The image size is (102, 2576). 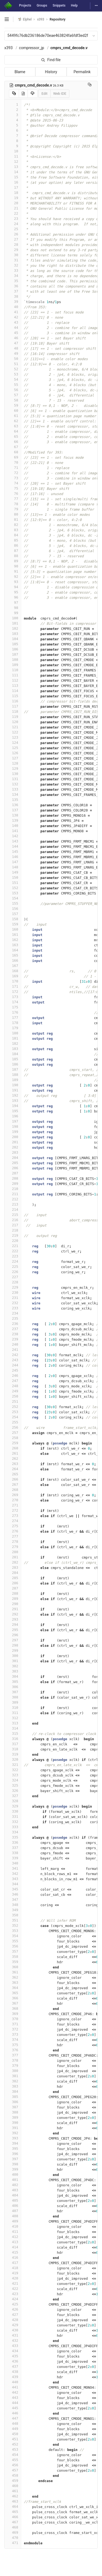 What do you see at coordinates (12, 2180) in the screenshot?
I see `401` at bounding box center [12, 2180].